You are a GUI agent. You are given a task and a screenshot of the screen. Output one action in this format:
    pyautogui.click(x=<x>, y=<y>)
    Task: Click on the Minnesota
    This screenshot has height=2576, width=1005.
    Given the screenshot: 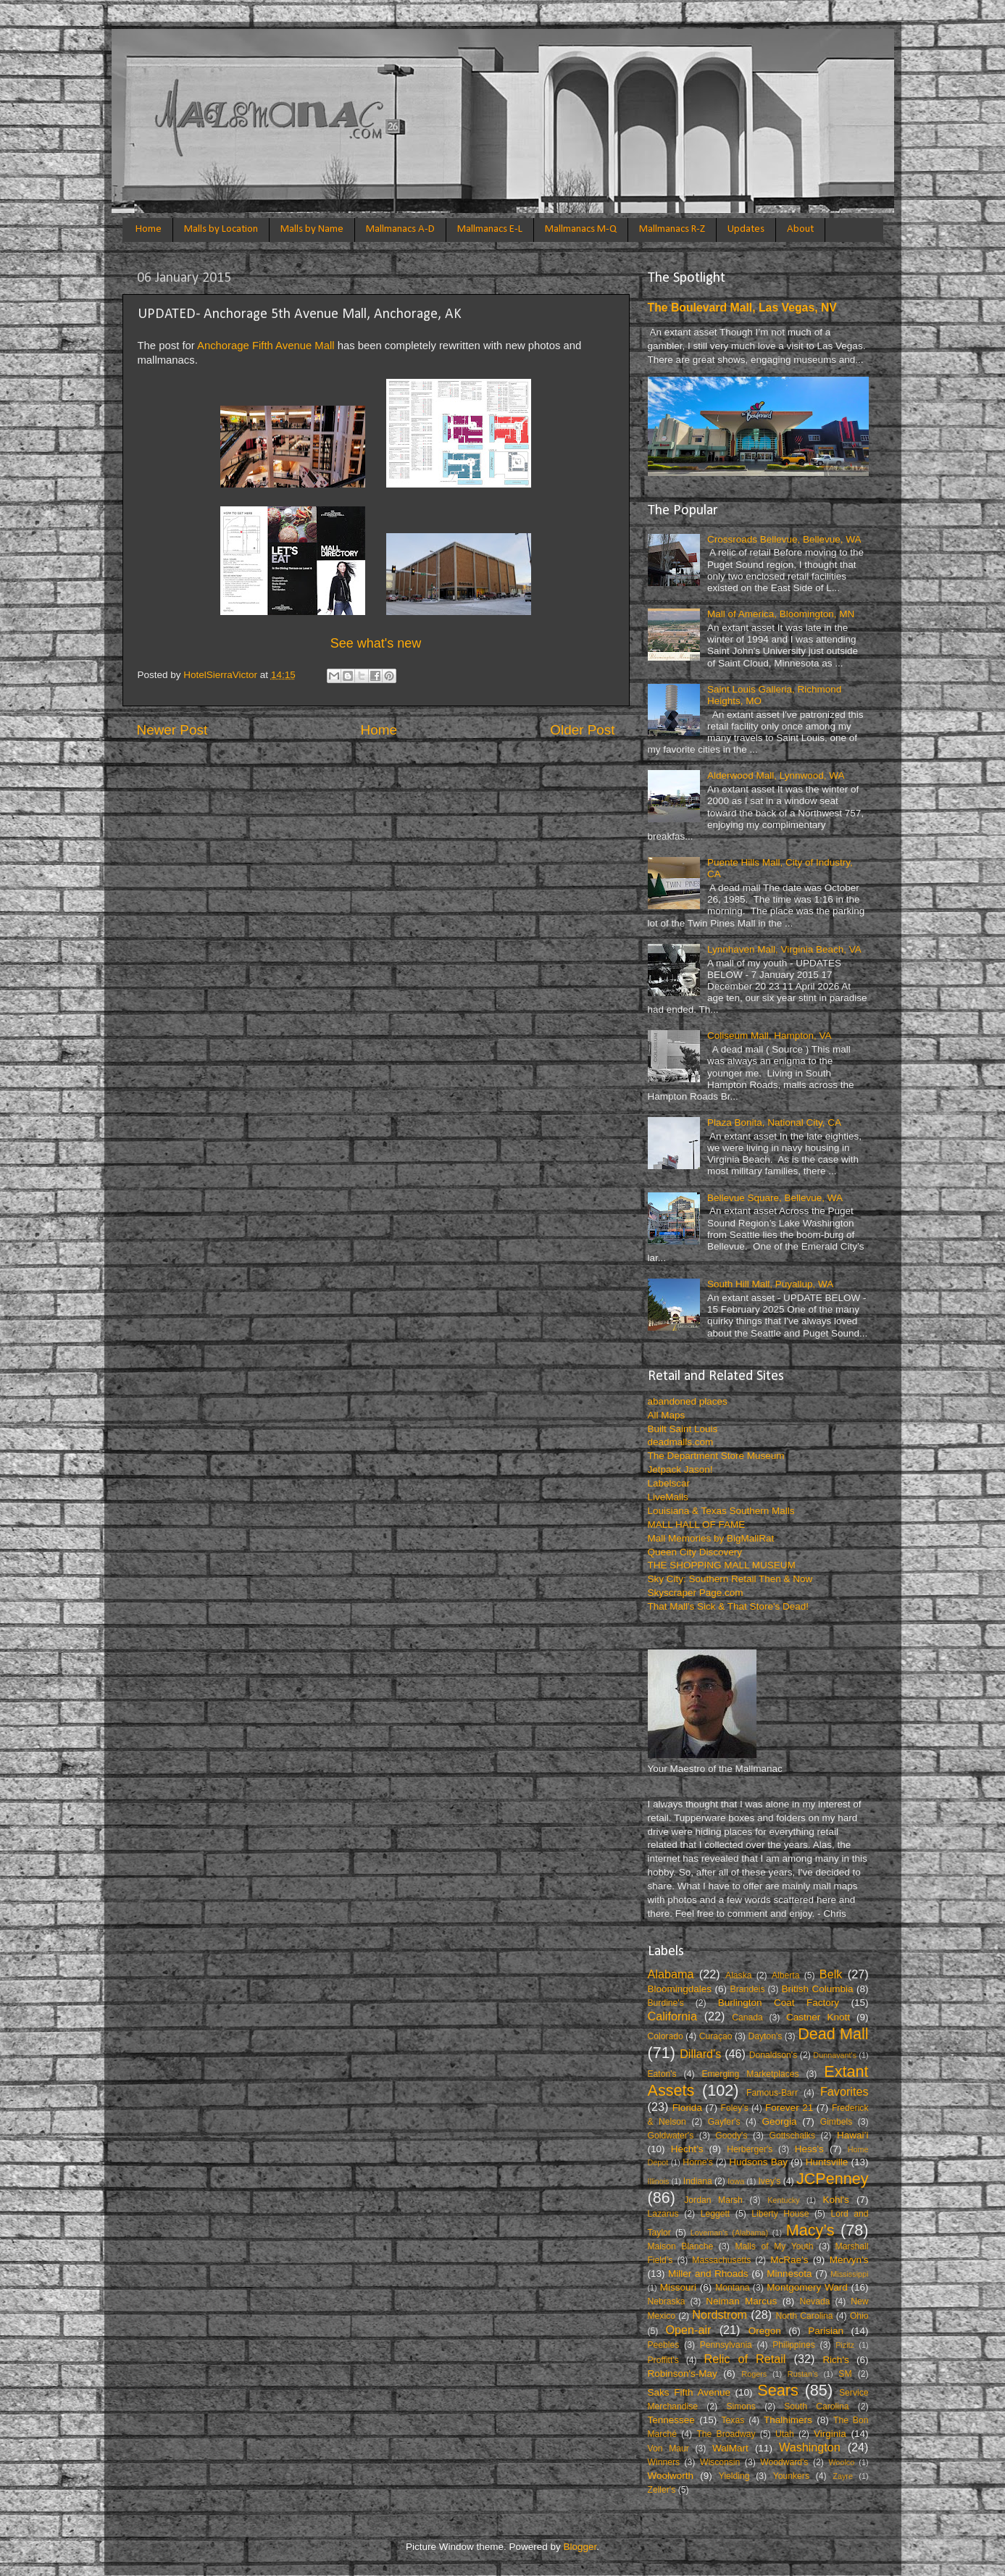 What is the action you would take?
    pyautogui.click(x=789, y=2273)
    